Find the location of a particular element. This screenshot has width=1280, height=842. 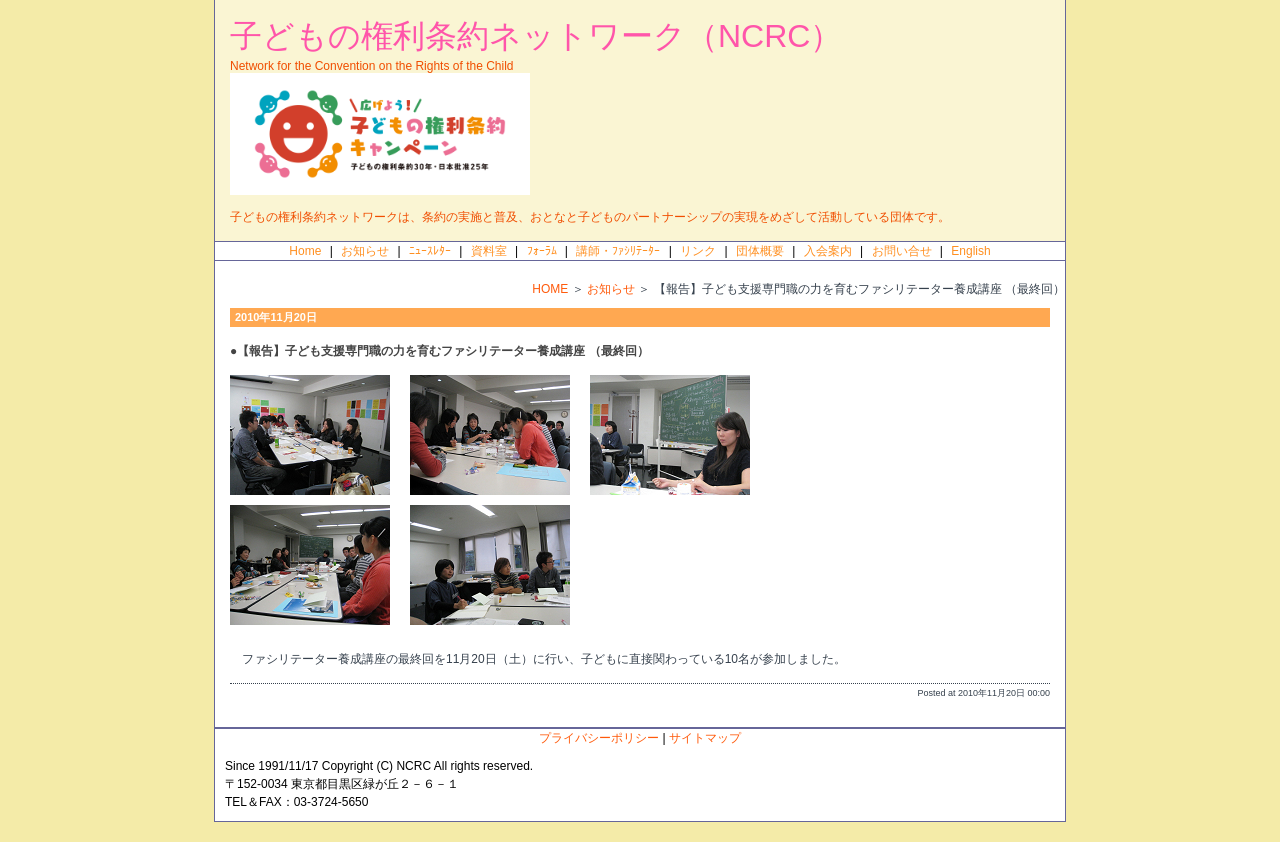

入会案内 is located at coordinates (828, 251).